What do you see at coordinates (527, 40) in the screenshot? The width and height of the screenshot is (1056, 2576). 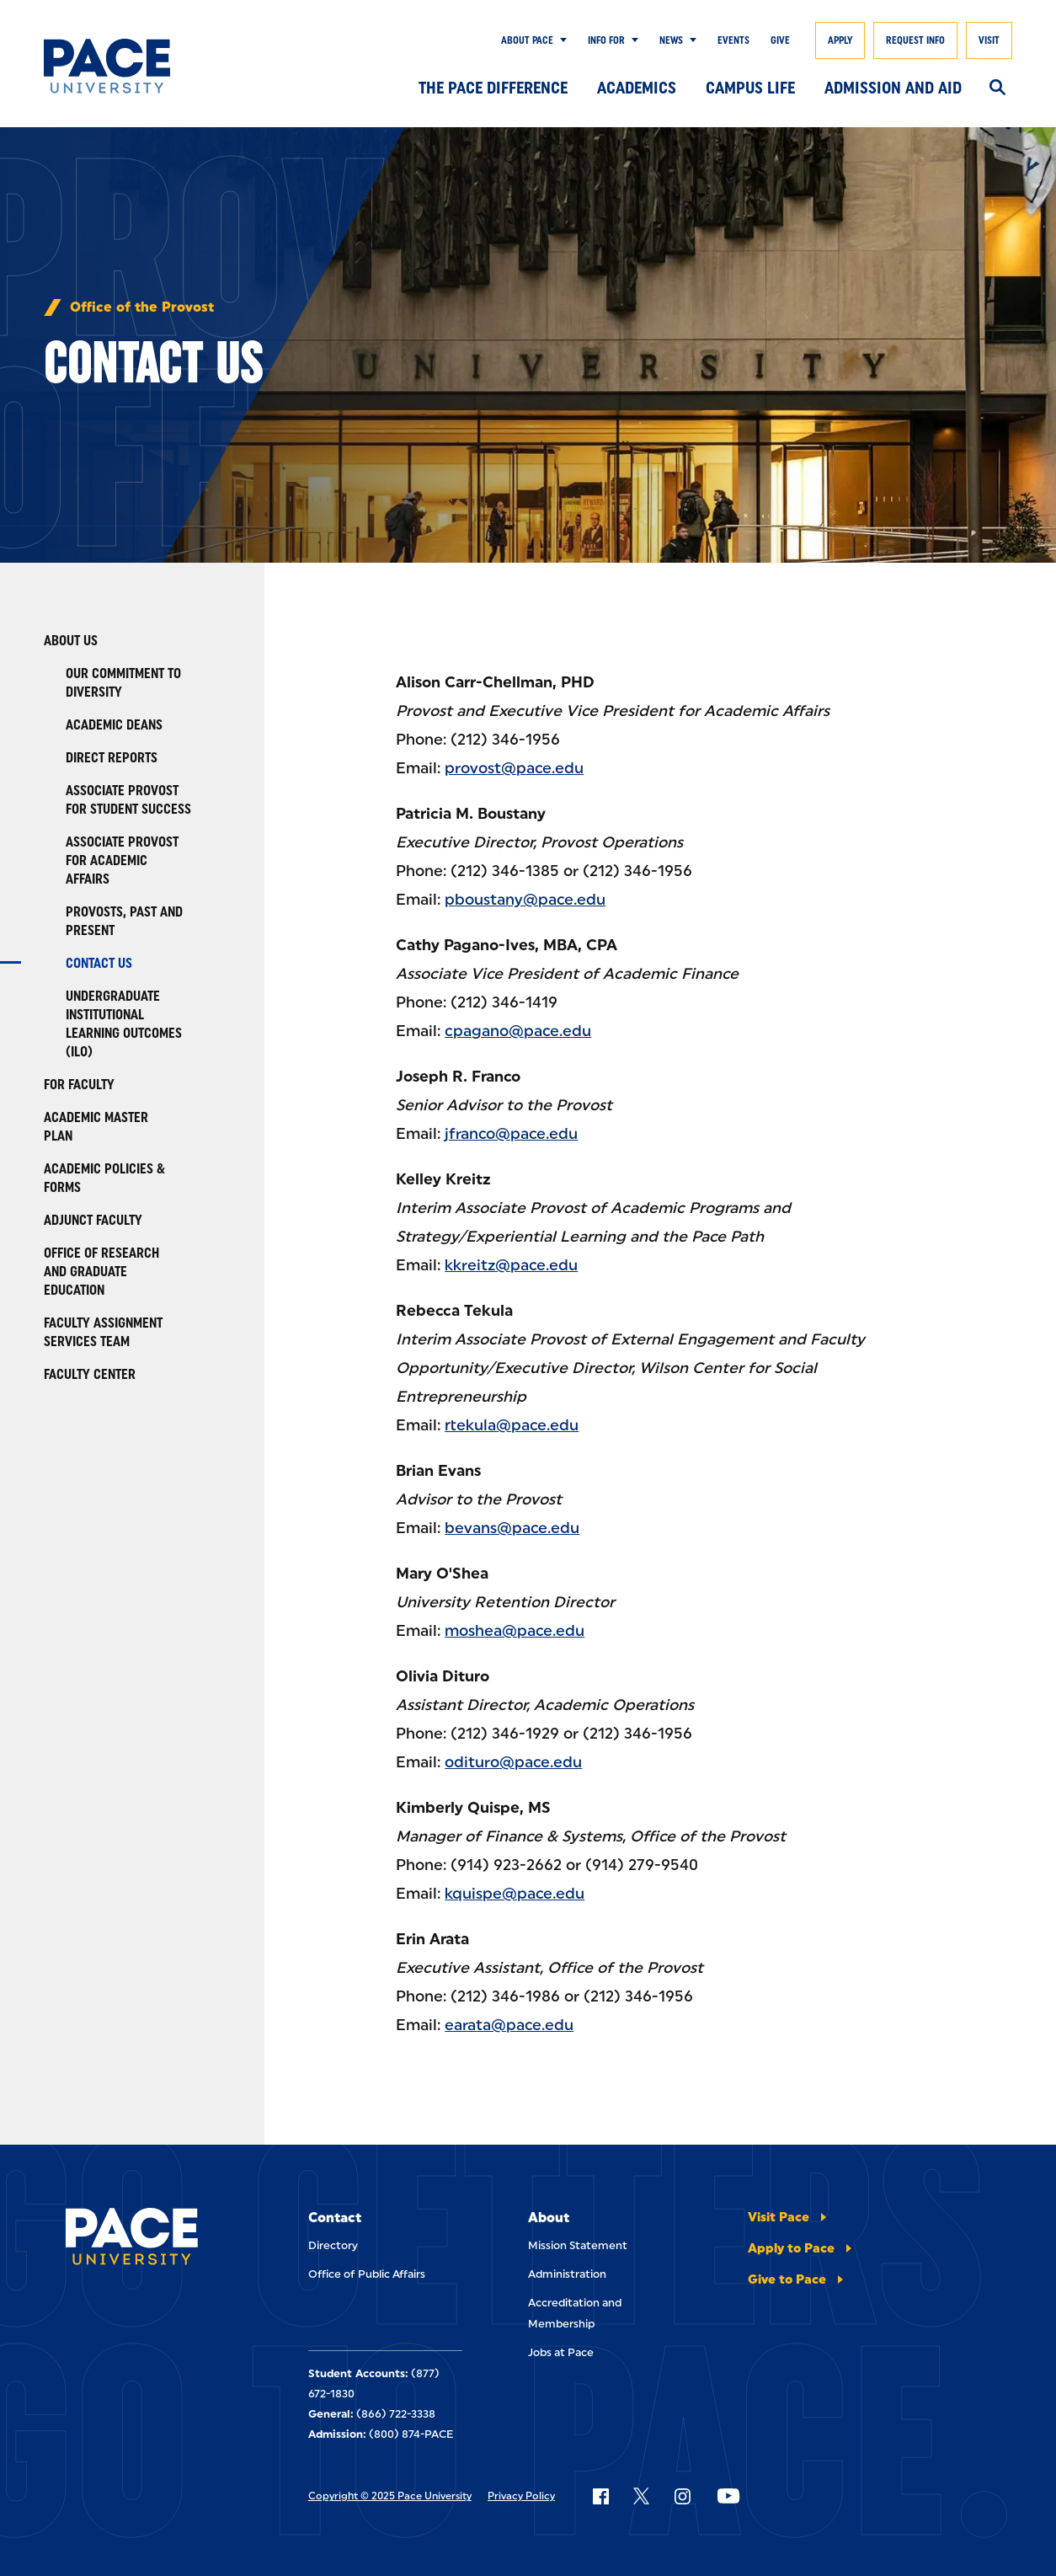 I see `About Pace` at bounding box center [527, 40].